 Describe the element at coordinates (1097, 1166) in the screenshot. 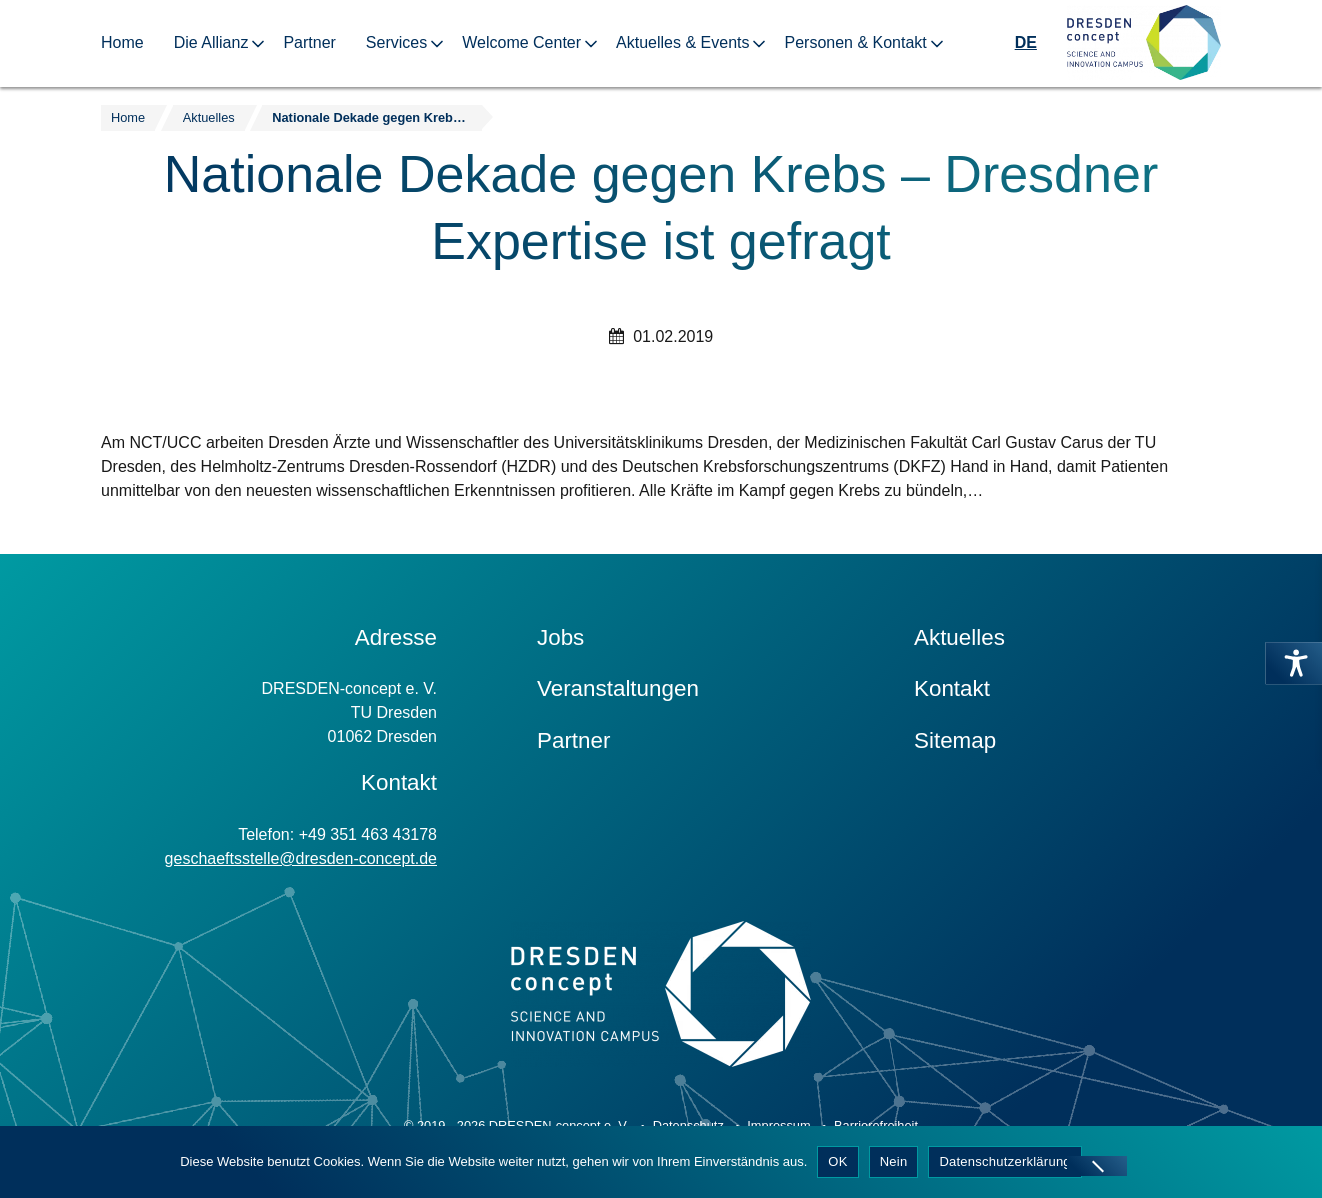

I see `[Nein]` at that location.